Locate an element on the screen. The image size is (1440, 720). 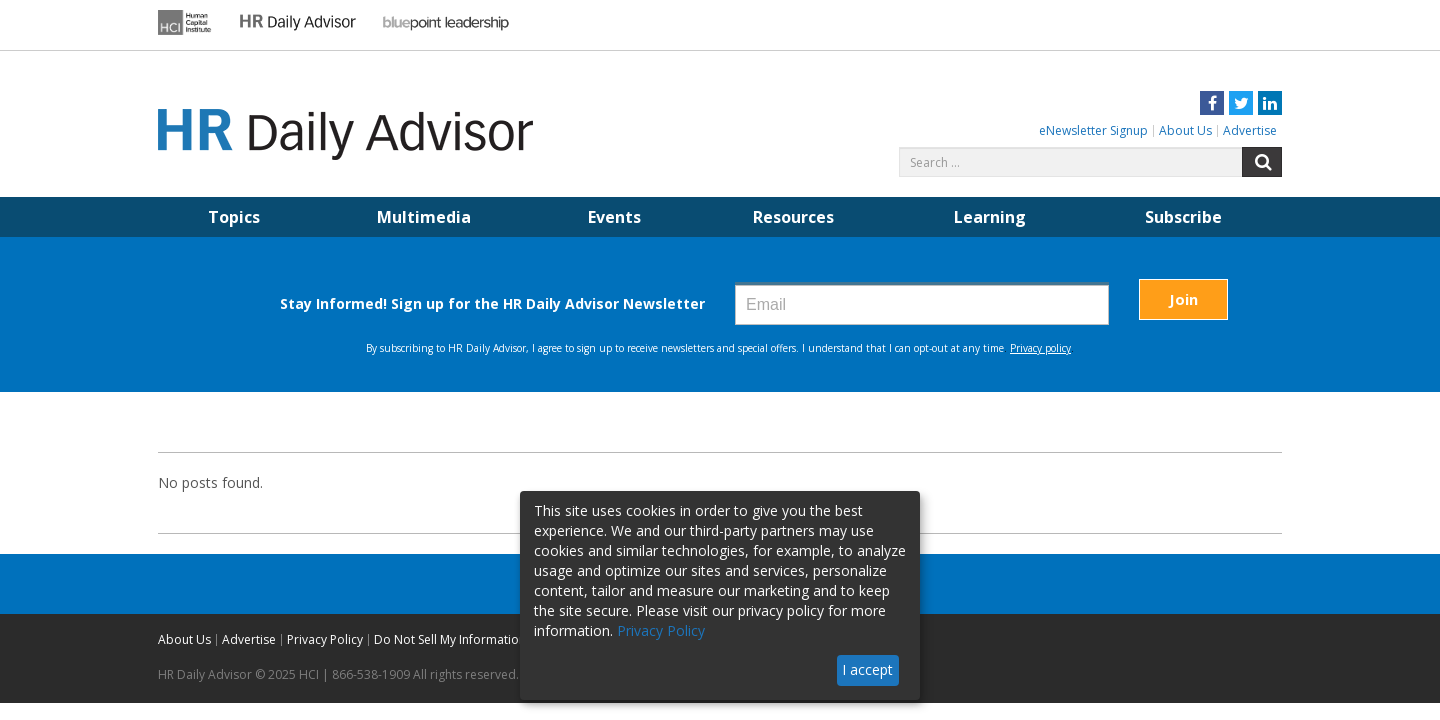
Multimedia is located at coordinates (424, 217).